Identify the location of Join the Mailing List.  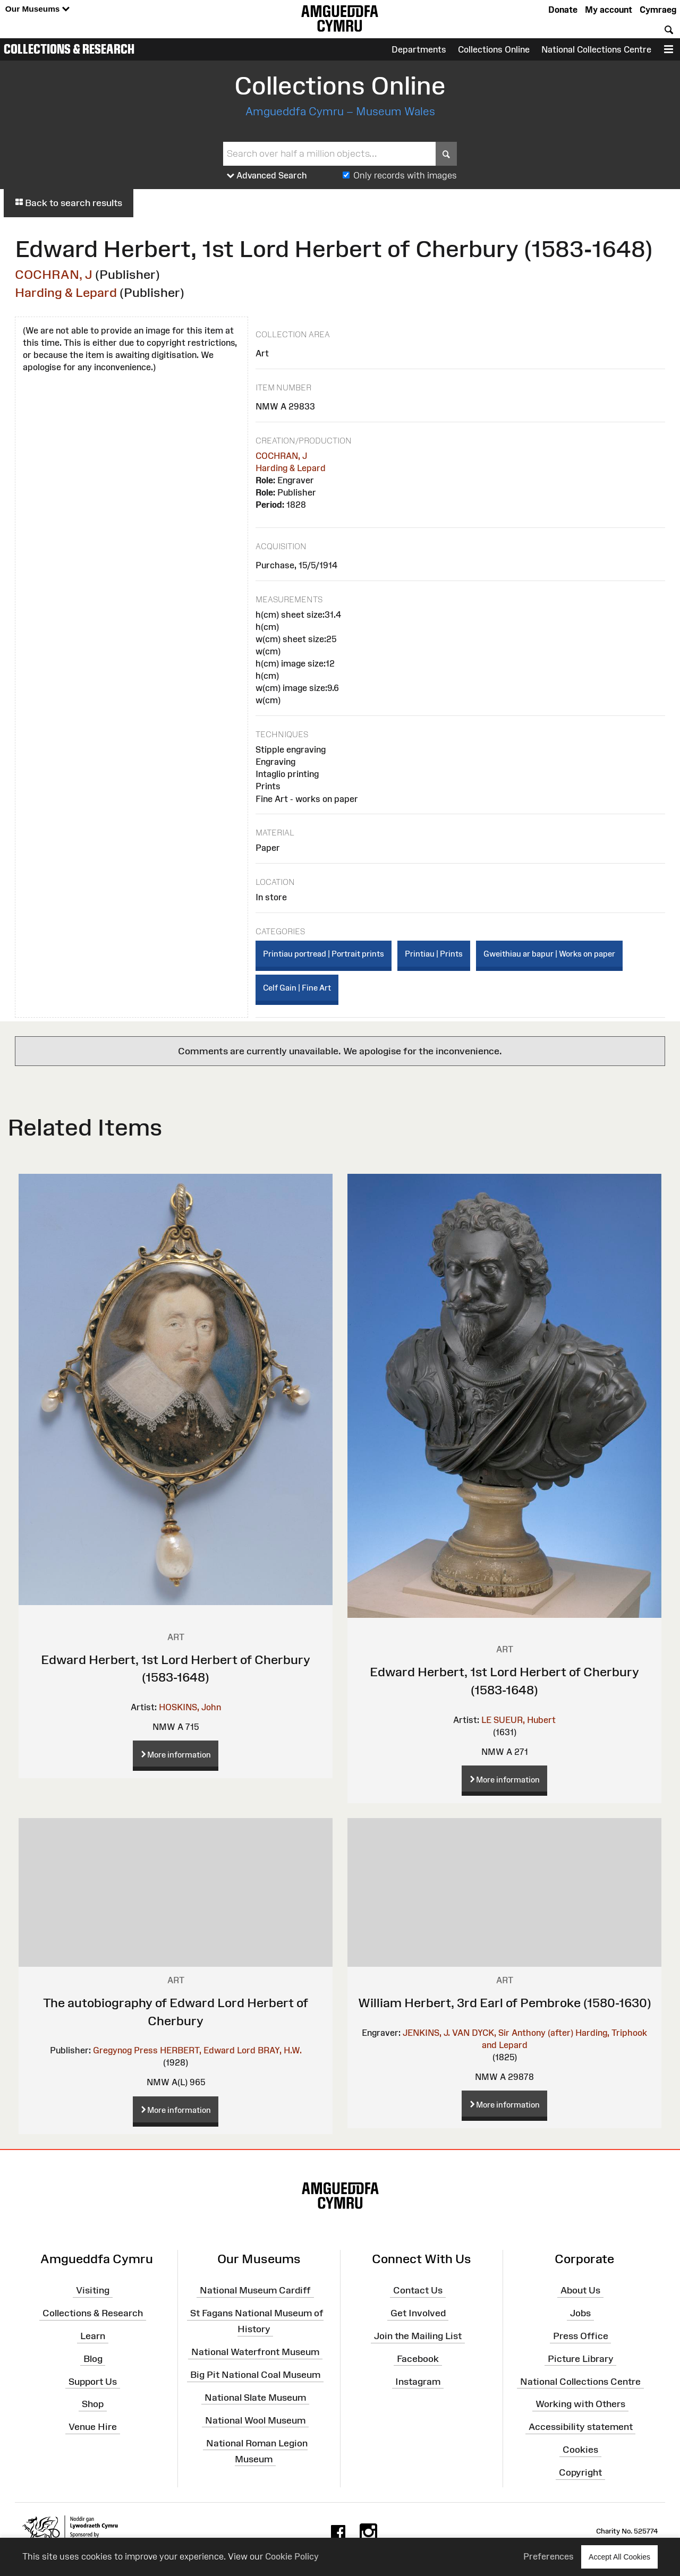
(418, 2336).